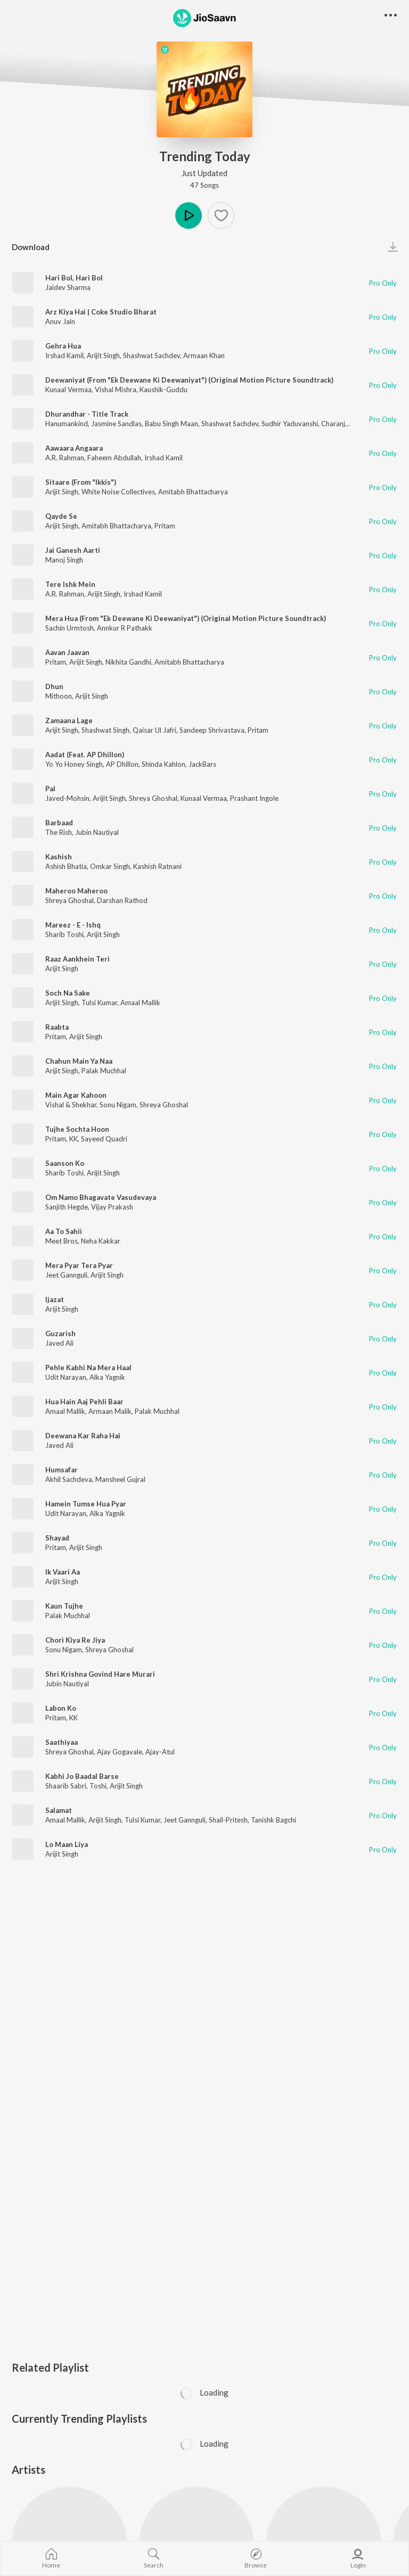 The image size is (409, 2576). I want to click on Armaan Malik, so click(110, 1411).